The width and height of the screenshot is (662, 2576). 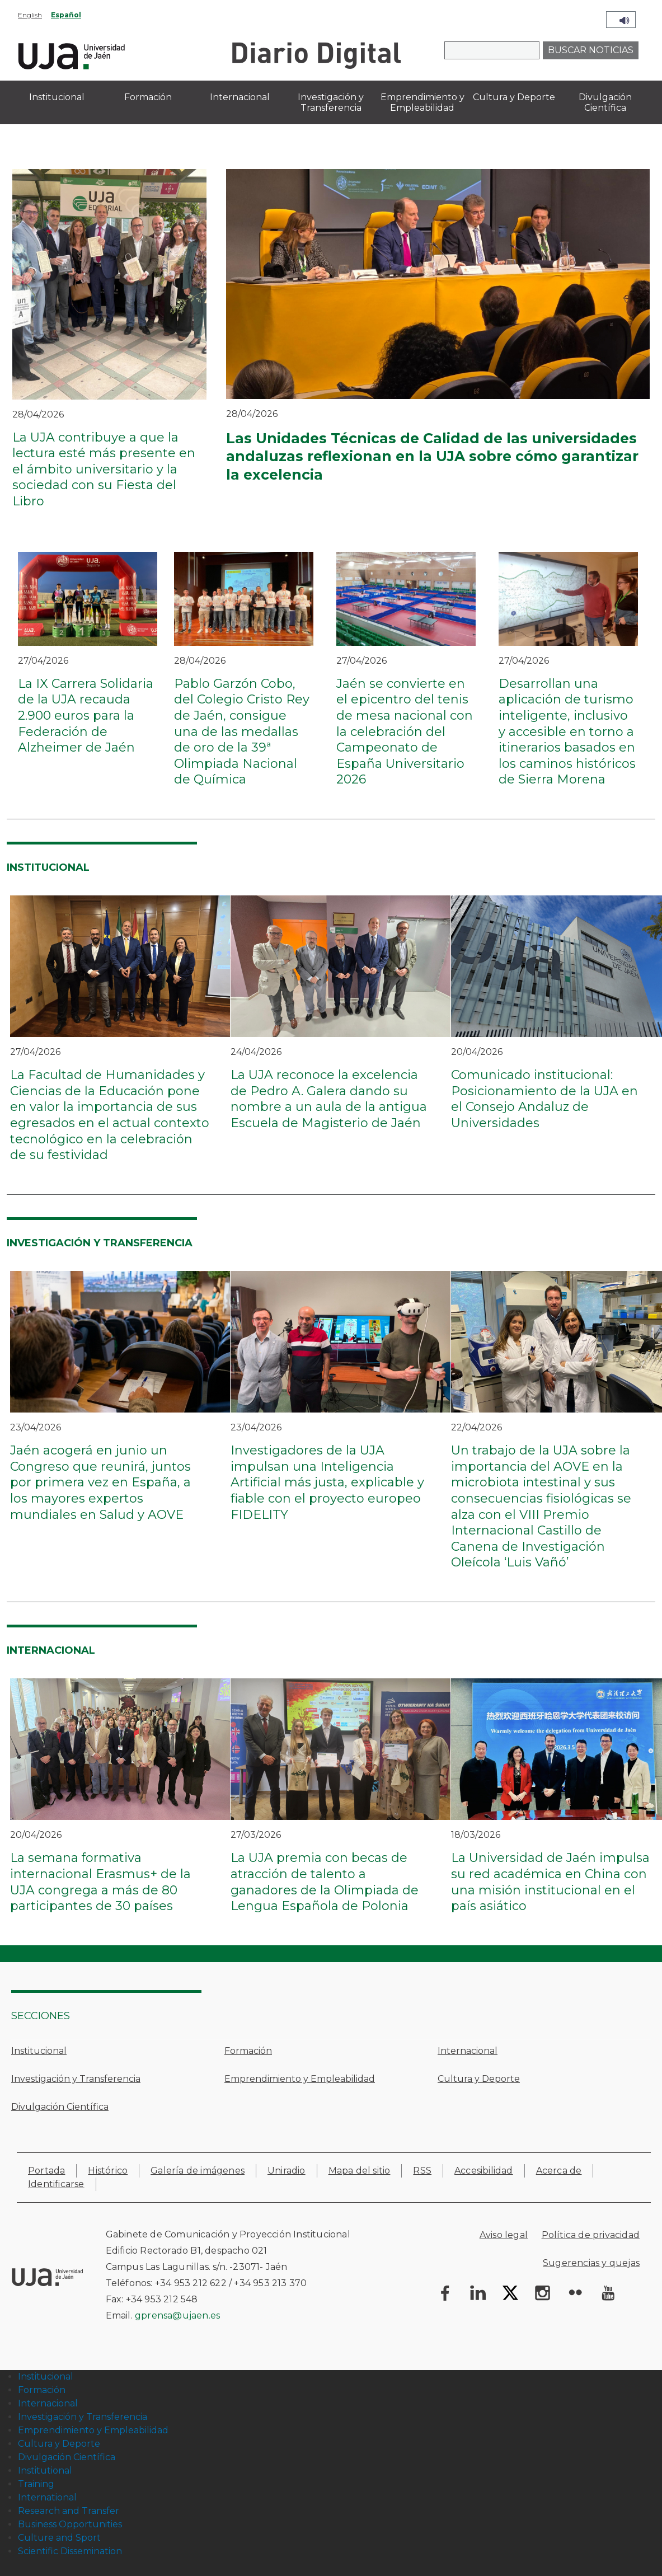 I want to click on Internacional, so click(x=467, y=2050).